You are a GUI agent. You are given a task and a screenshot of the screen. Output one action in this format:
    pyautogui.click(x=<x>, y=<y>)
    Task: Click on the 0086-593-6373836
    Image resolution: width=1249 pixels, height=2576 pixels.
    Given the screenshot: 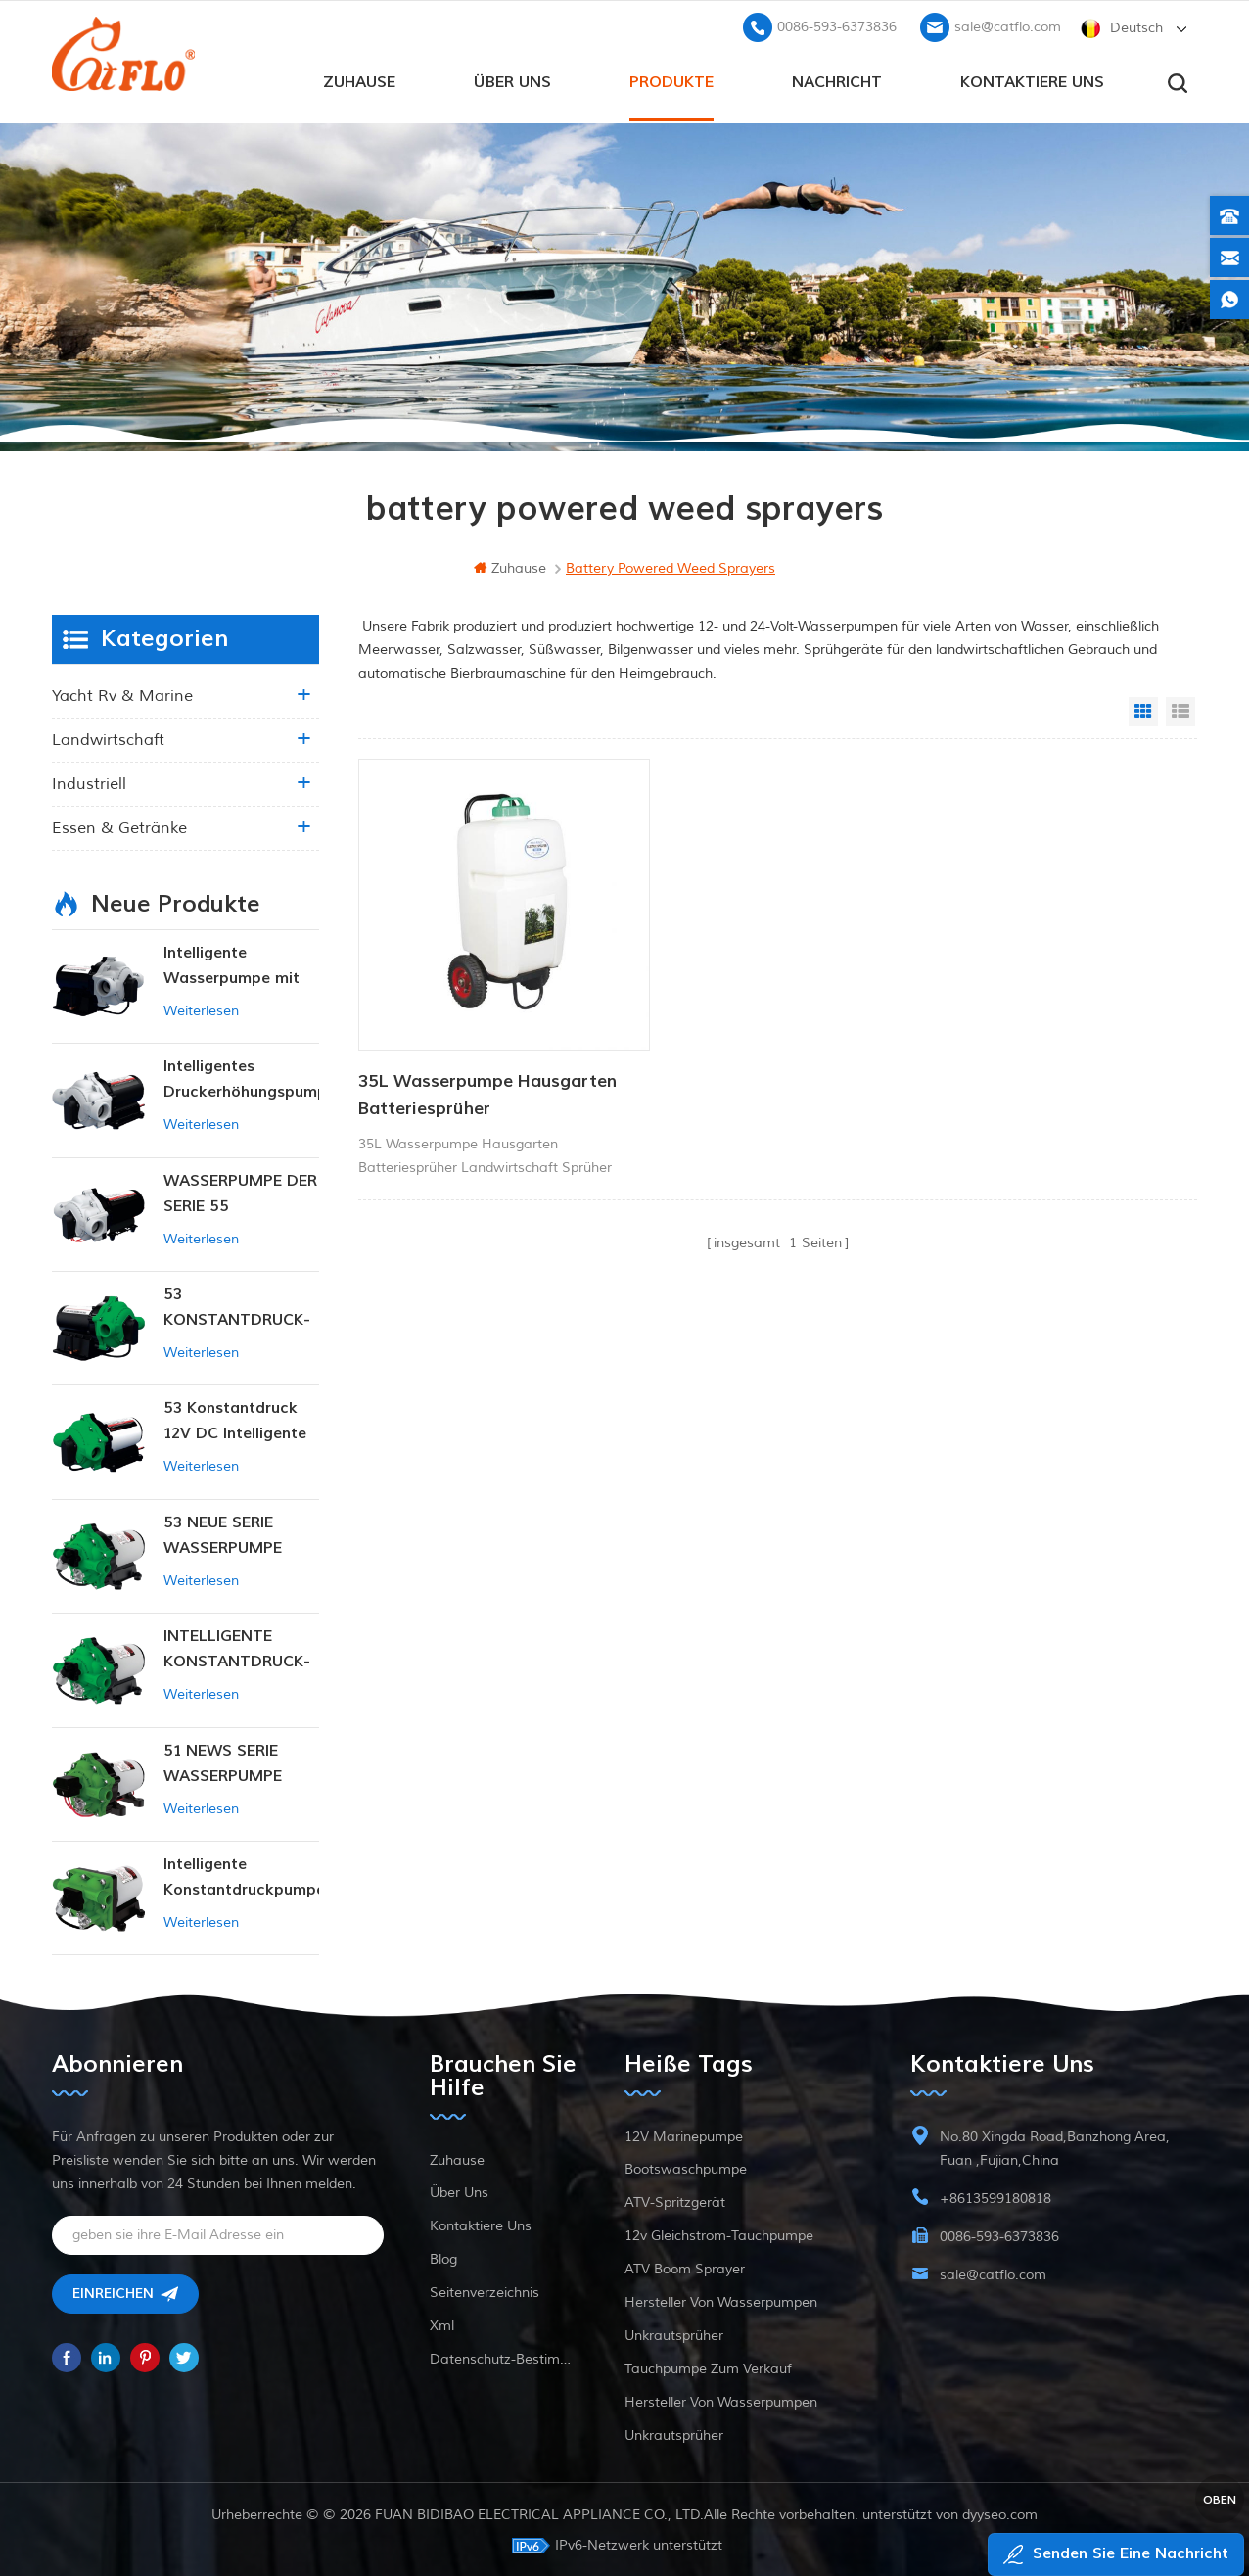 What is the action you would take?
    pyautogui.click(x=837, y=25)
    